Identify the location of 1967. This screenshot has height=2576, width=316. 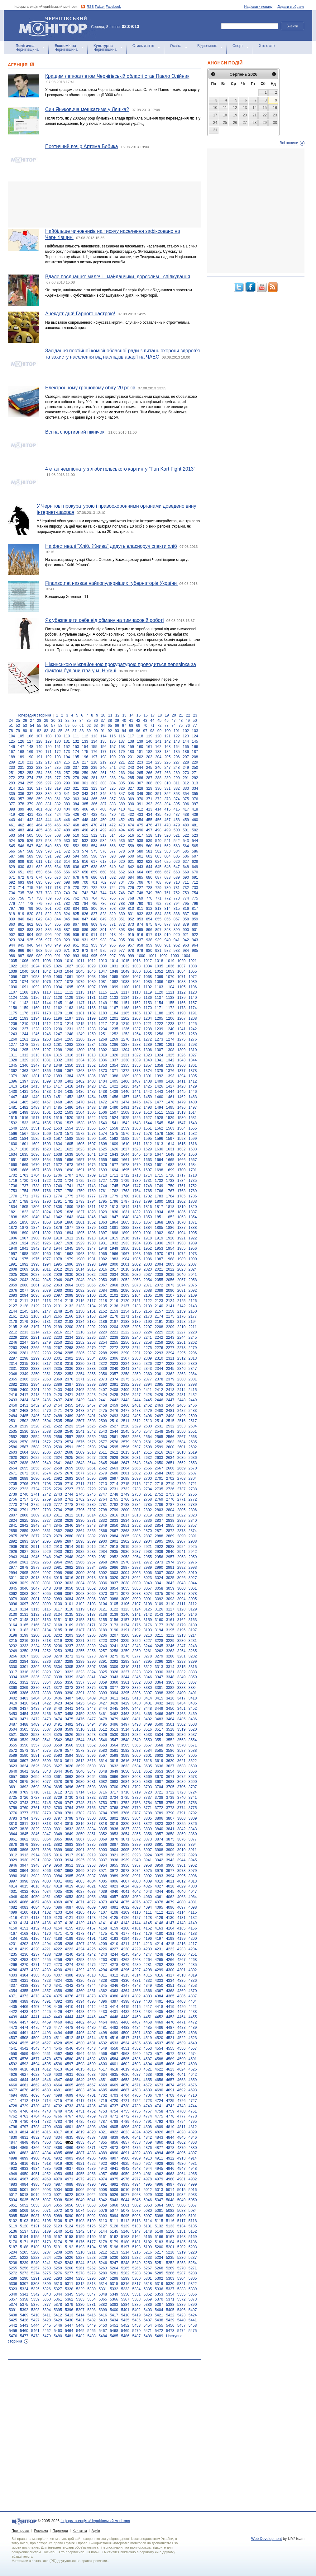
(125, 1254).